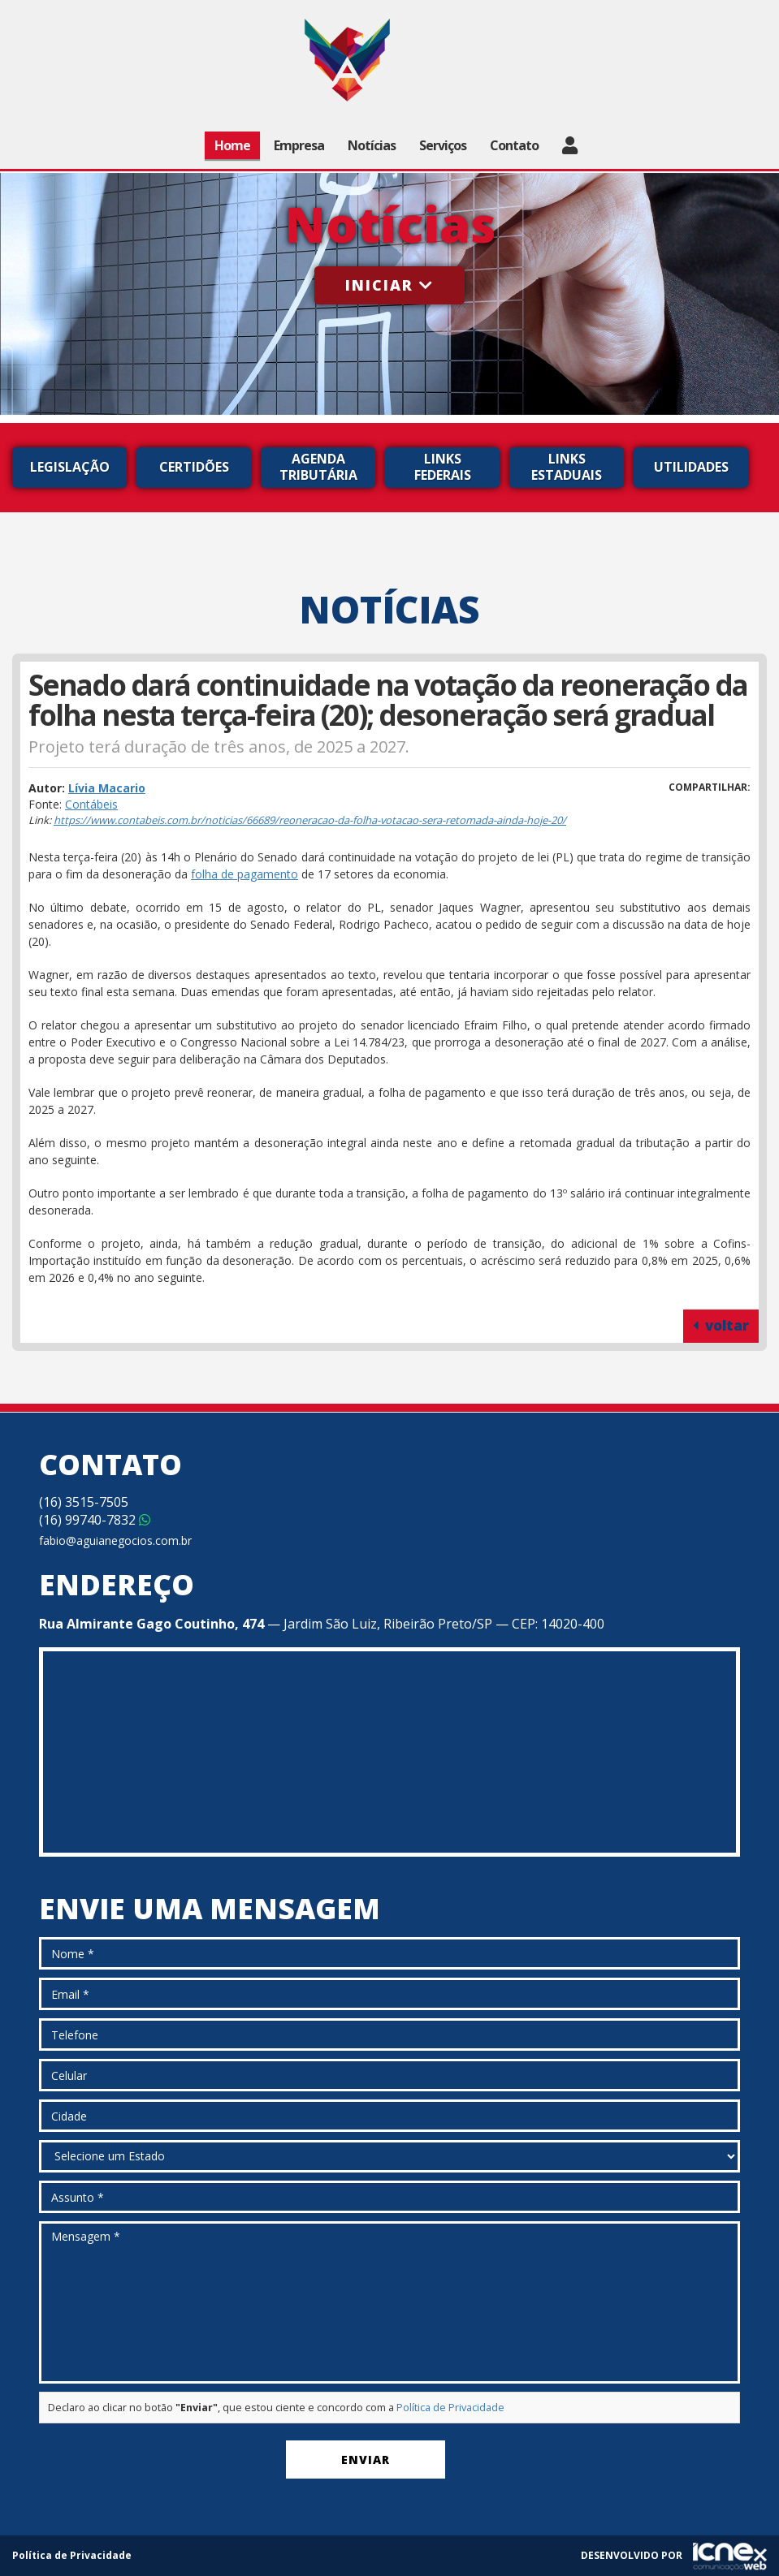  What do you see at coordinates (321, 1624) in the screenshot?
I see `— Jardim São Luiz, Ribeirão Preto/SP — CEP: 14020-400` at bounding box center [321, 1624].